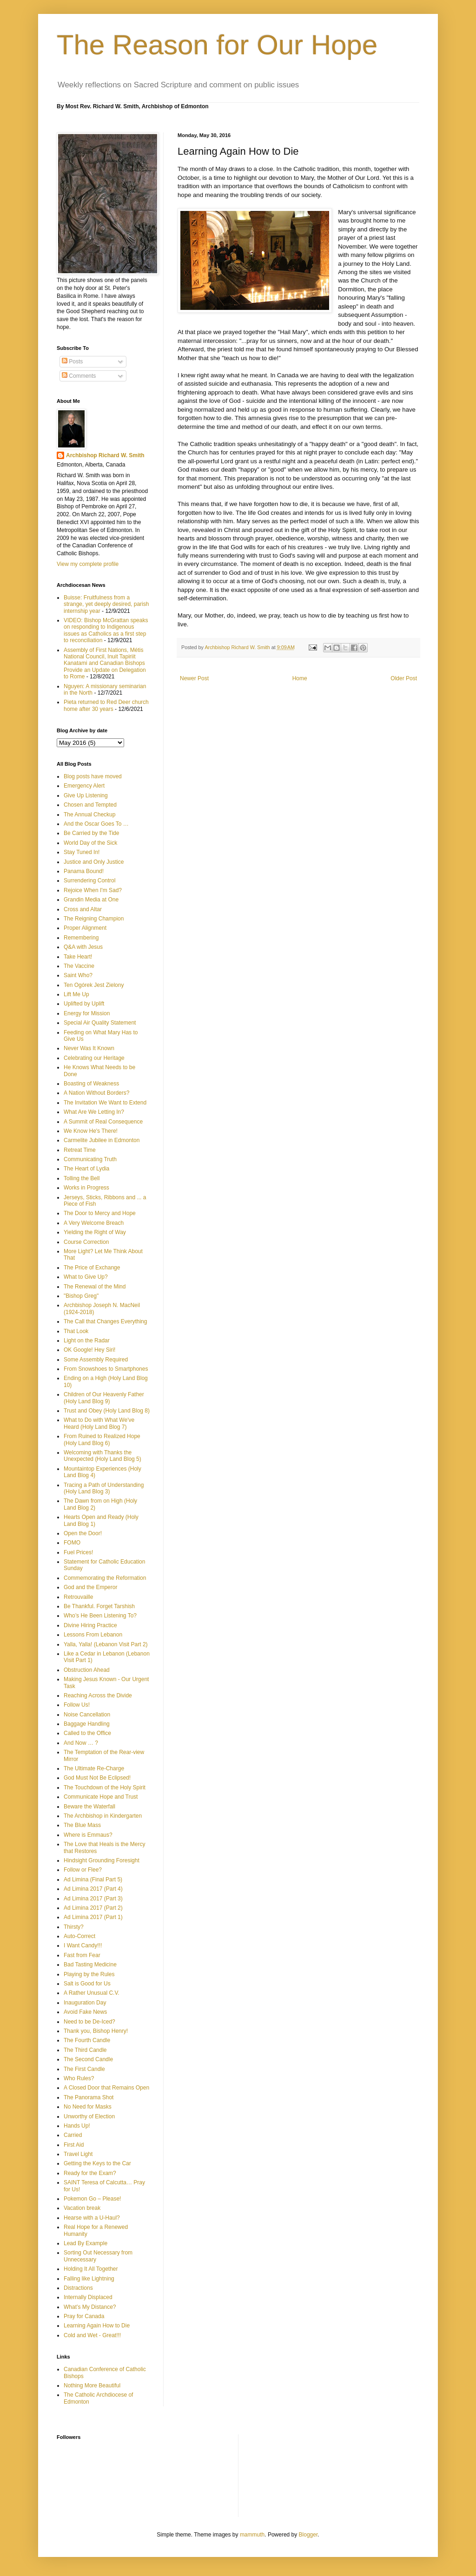 This screenshot has height=2576, width=476. What do you see at coordinates (103, 1816) in the screenshot?
I see `The Archbishop in Kindergarten` at bounding box center [103, 1816].